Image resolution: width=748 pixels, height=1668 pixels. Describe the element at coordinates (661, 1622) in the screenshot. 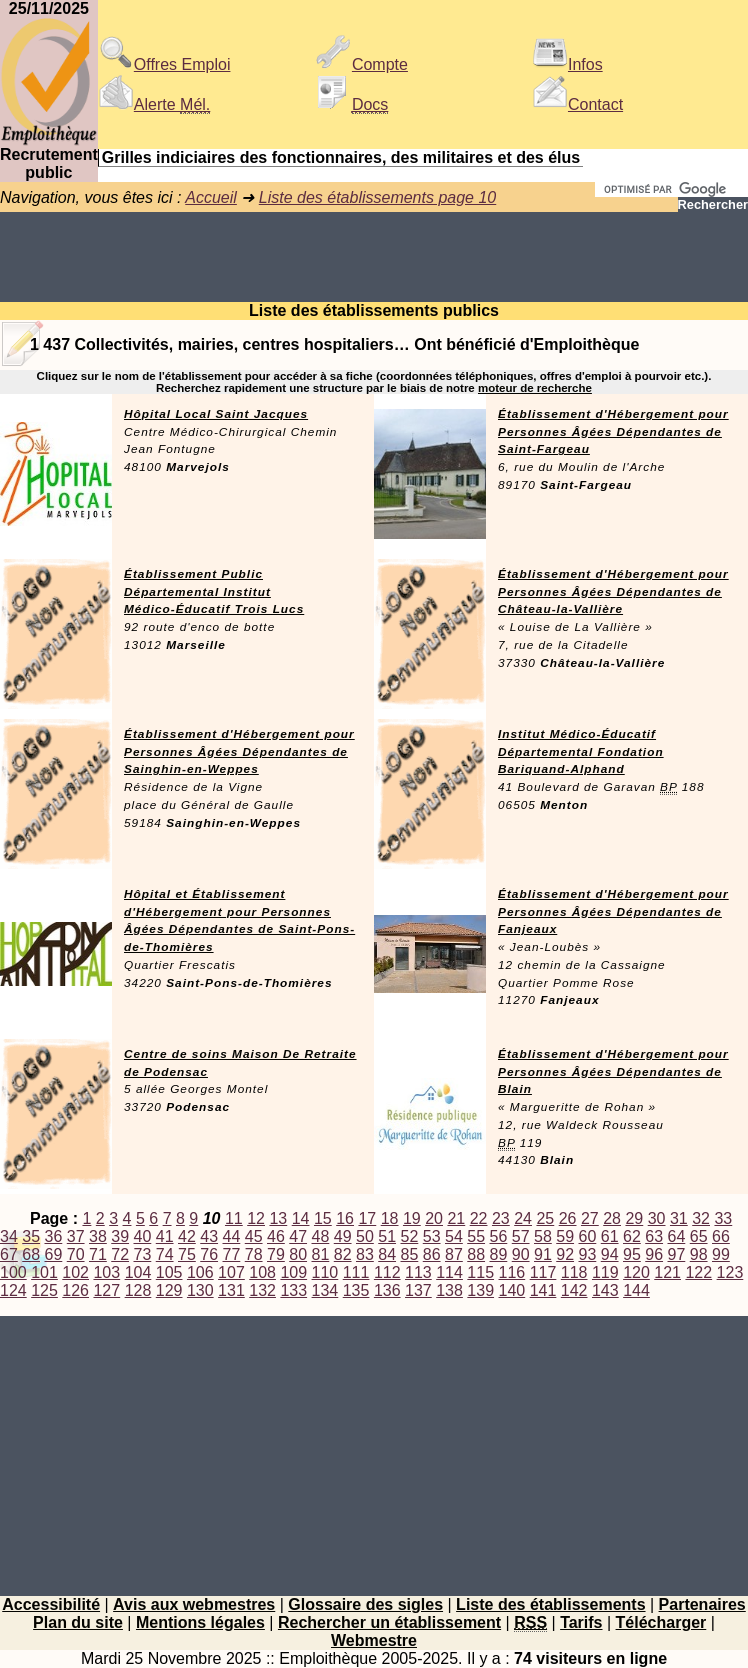

I see `Télécharger` at that location.